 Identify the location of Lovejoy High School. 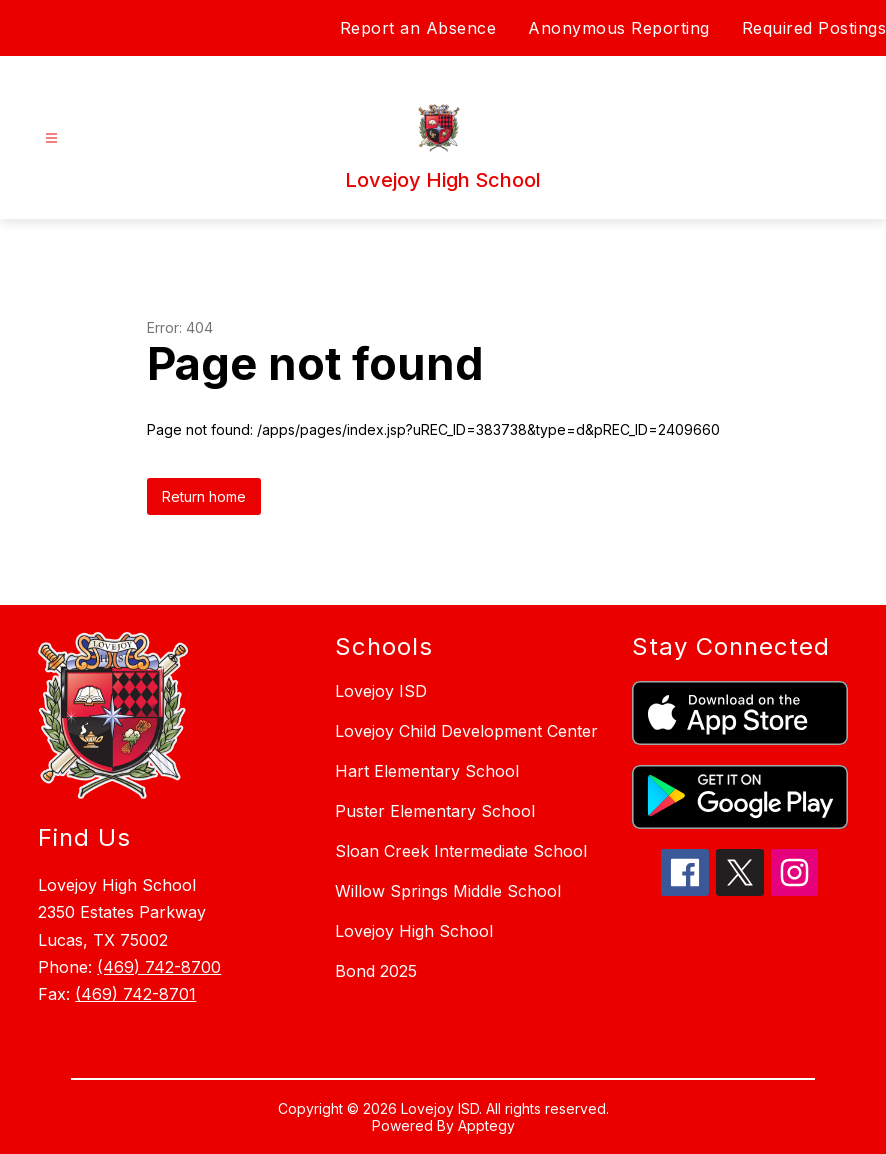
(414, 931).